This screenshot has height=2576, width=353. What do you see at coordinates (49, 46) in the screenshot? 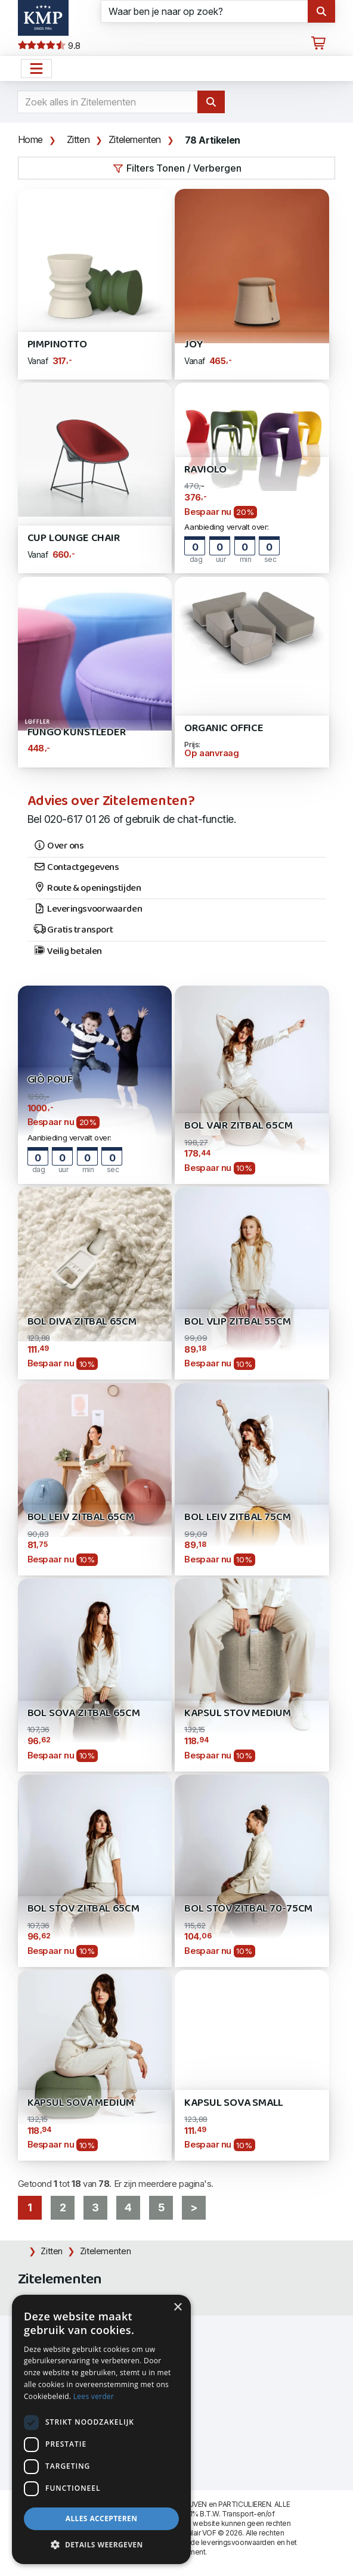
I see `9.8` at bounding box center [49, 46].